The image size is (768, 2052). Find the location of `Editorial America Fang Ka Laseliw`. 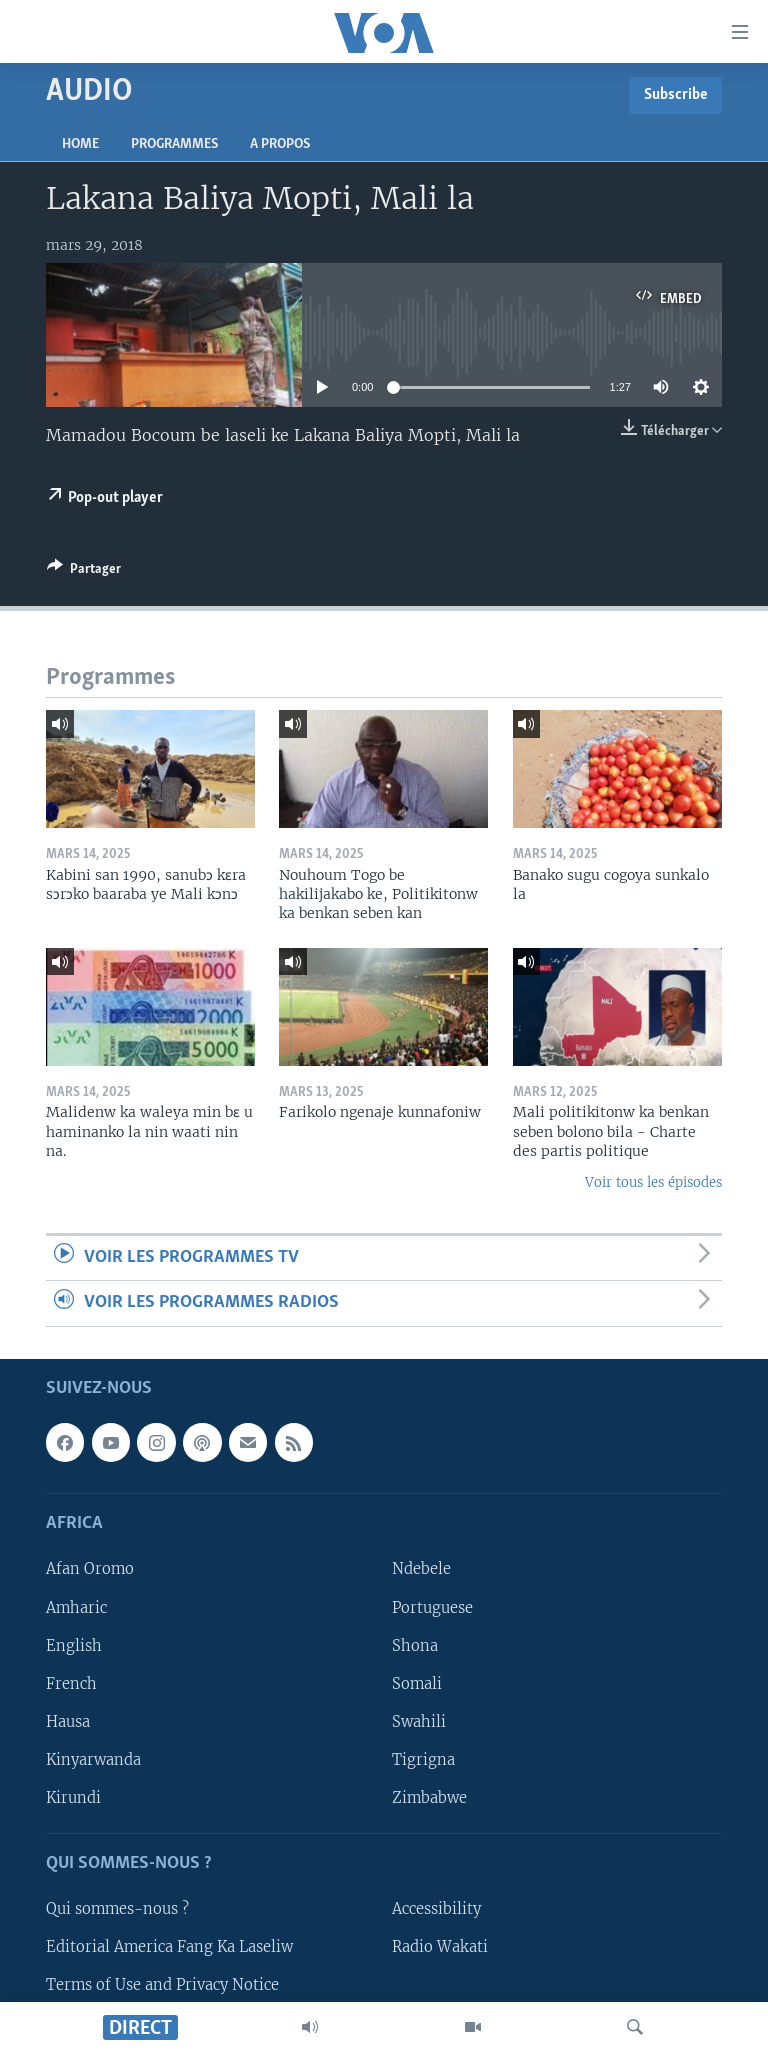

Editorial America Fang Ka Laseliw is located at coordinates (169, 1947).